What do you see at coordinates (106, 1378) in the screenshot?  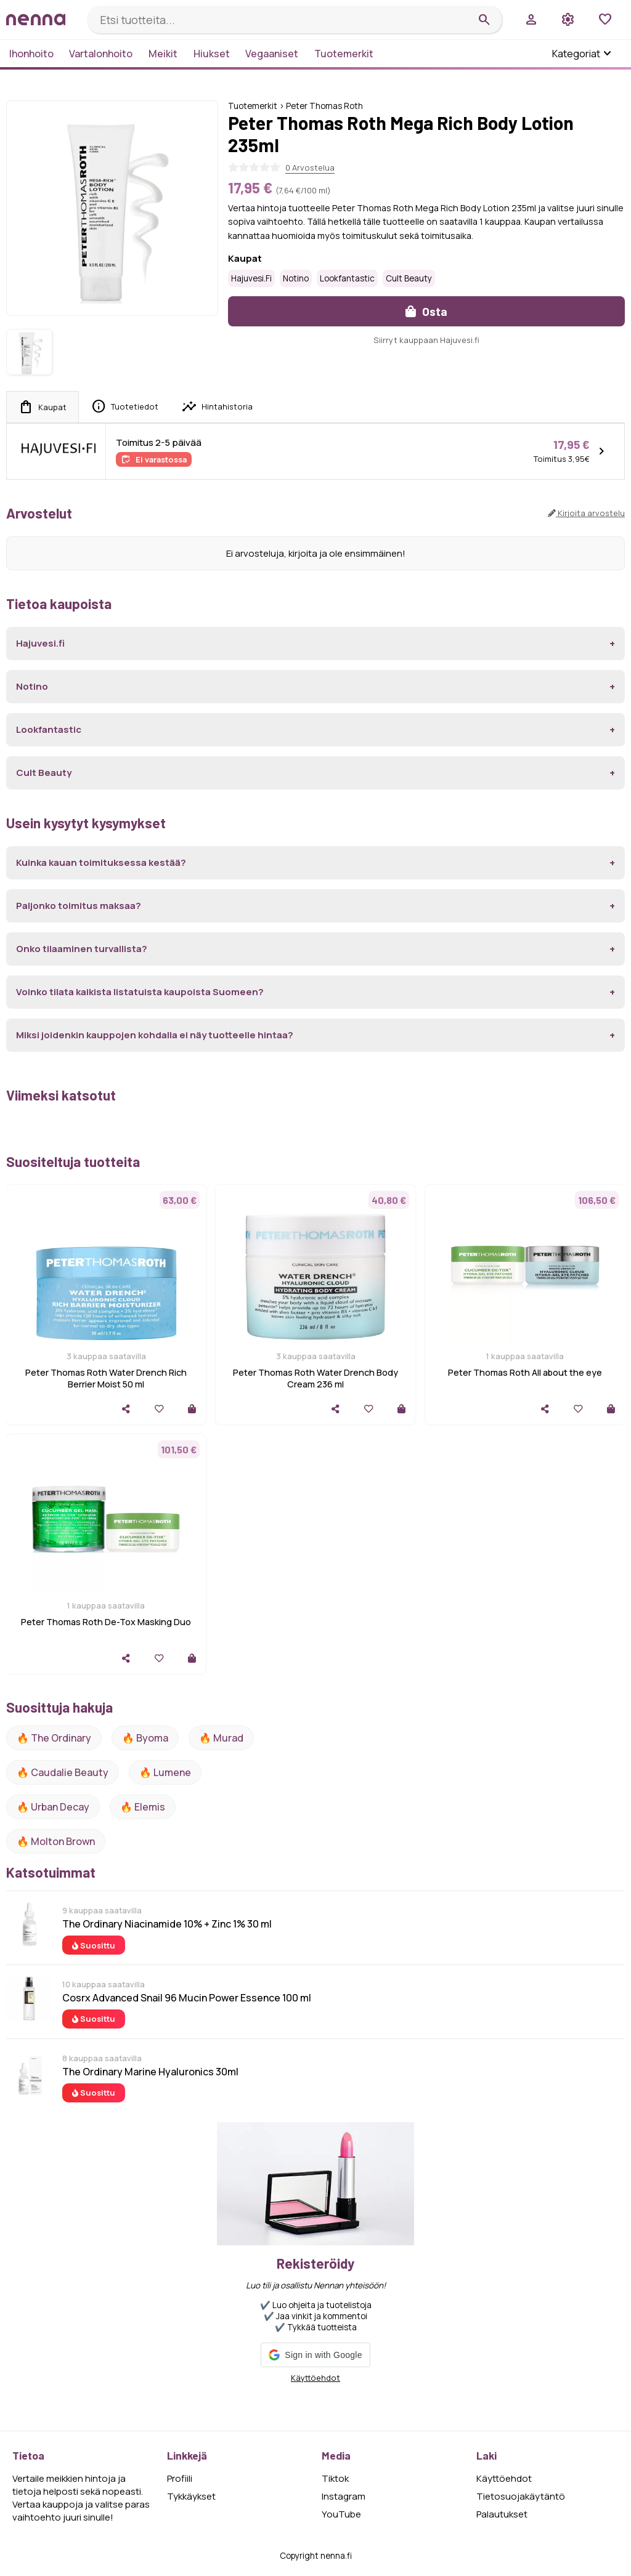 I see `Peter Thomas Roth Water Drench Rich Berrier Moist 50 ml` at bounding box center [106, 1378].